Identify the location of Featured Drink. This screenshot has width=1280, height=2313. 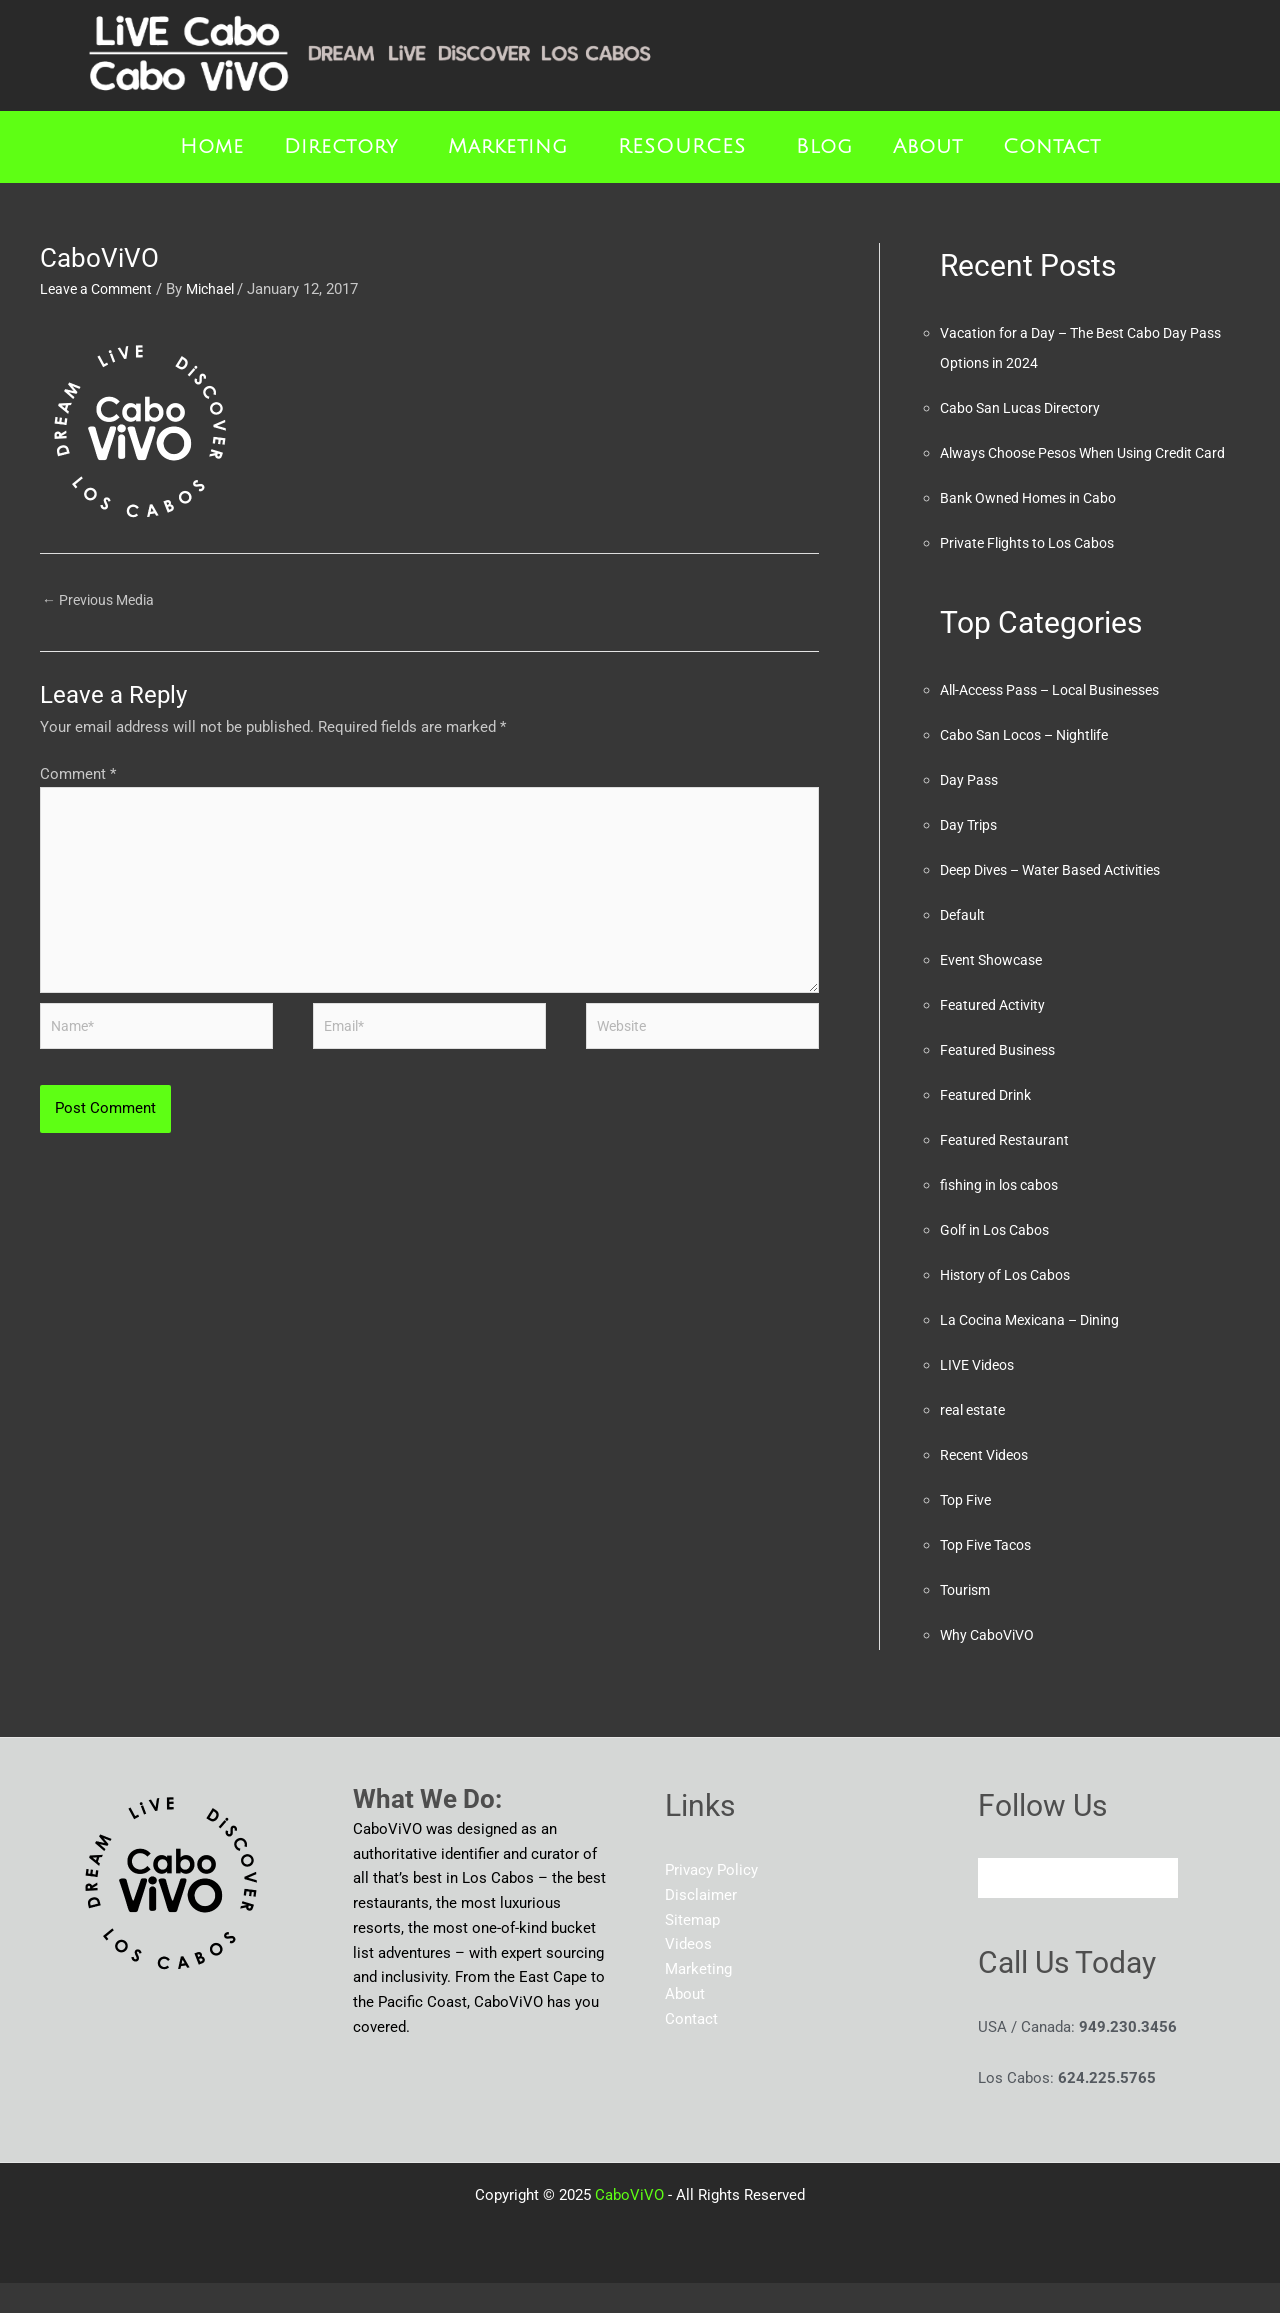
(988, 1125).